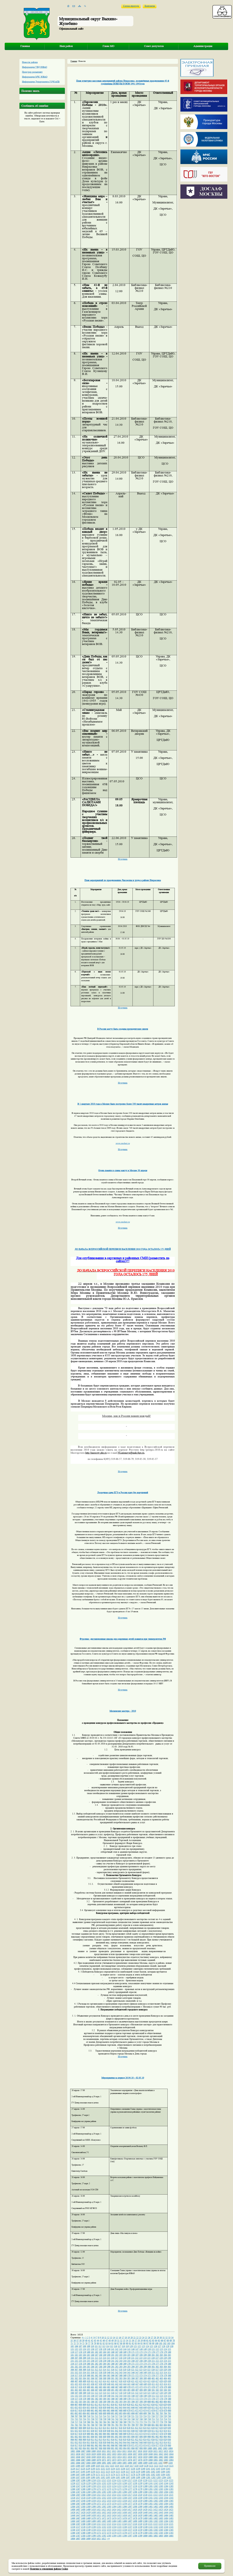 The width and height of the screenshot is (233, 2576). I want to click on 644, so click(125, 2407).